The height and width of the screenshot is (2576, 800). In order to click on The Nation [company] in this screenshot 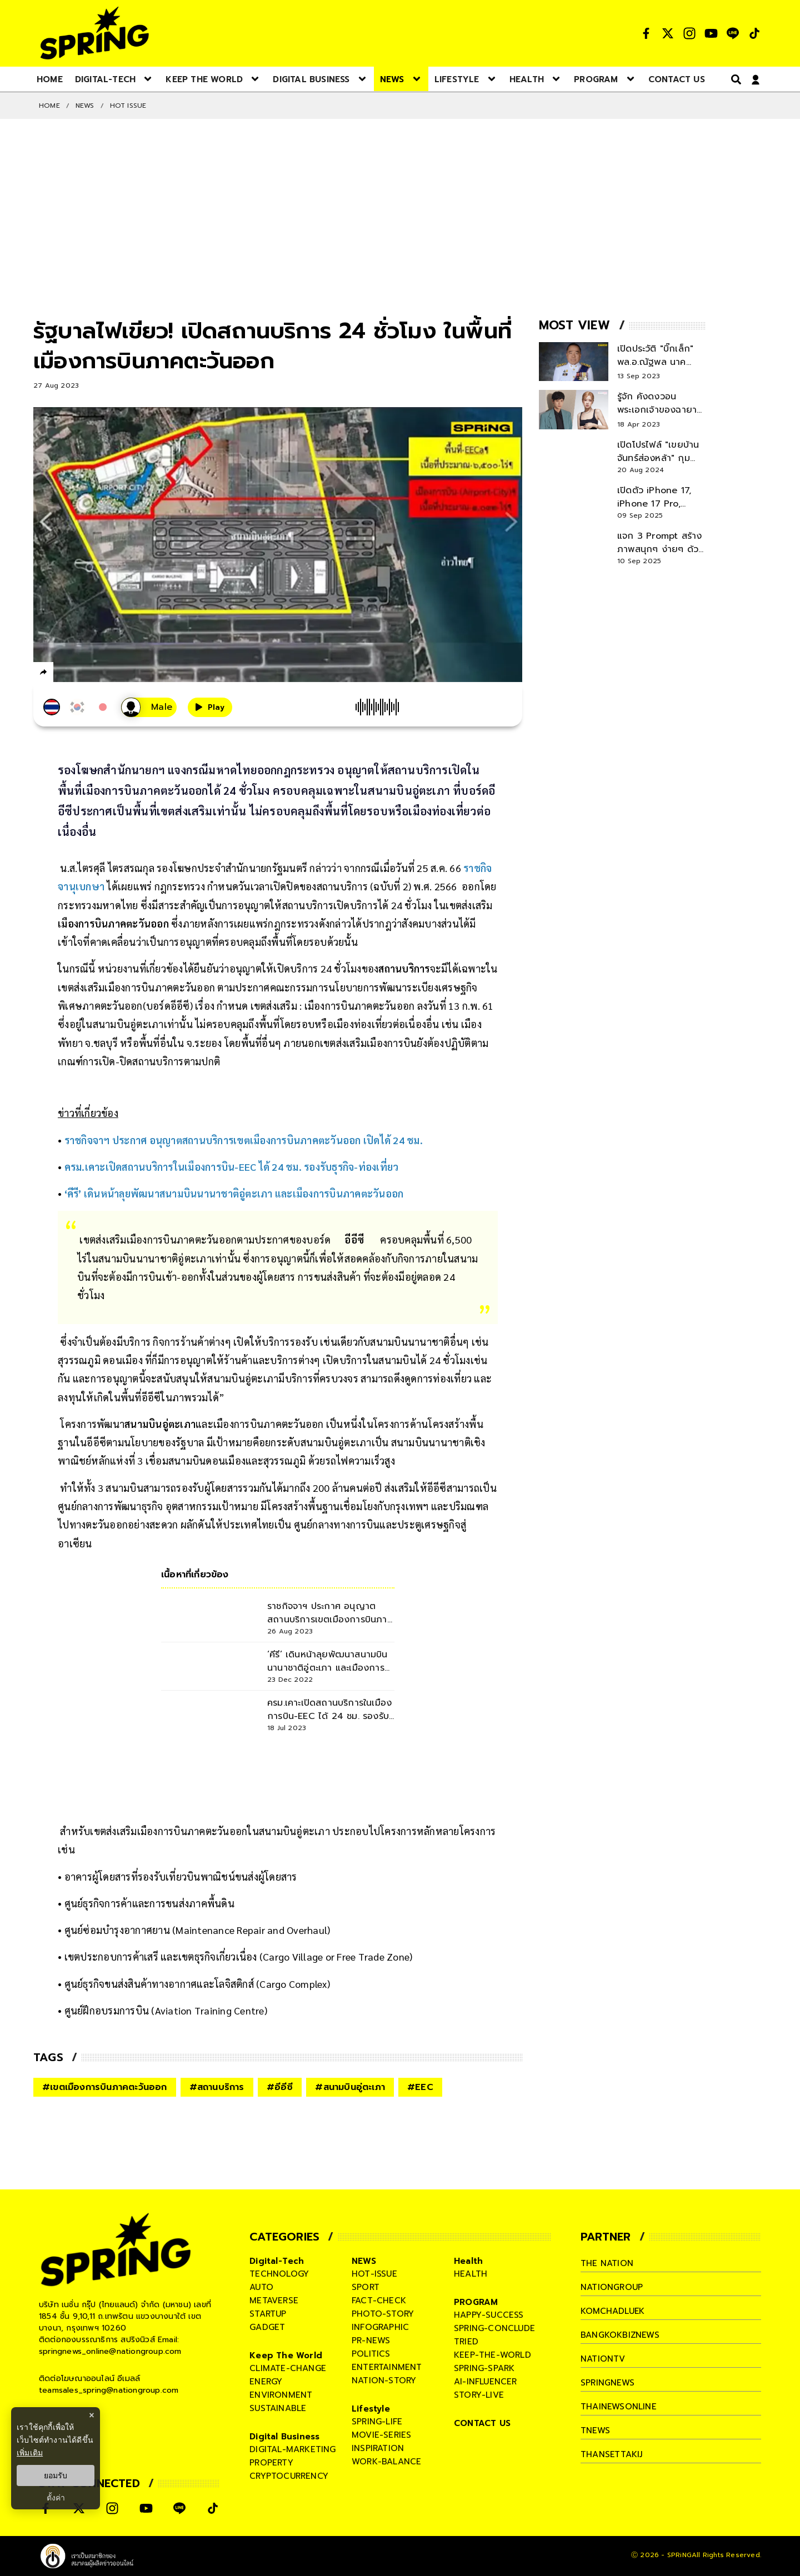, I will do `click(607, 2263)`.